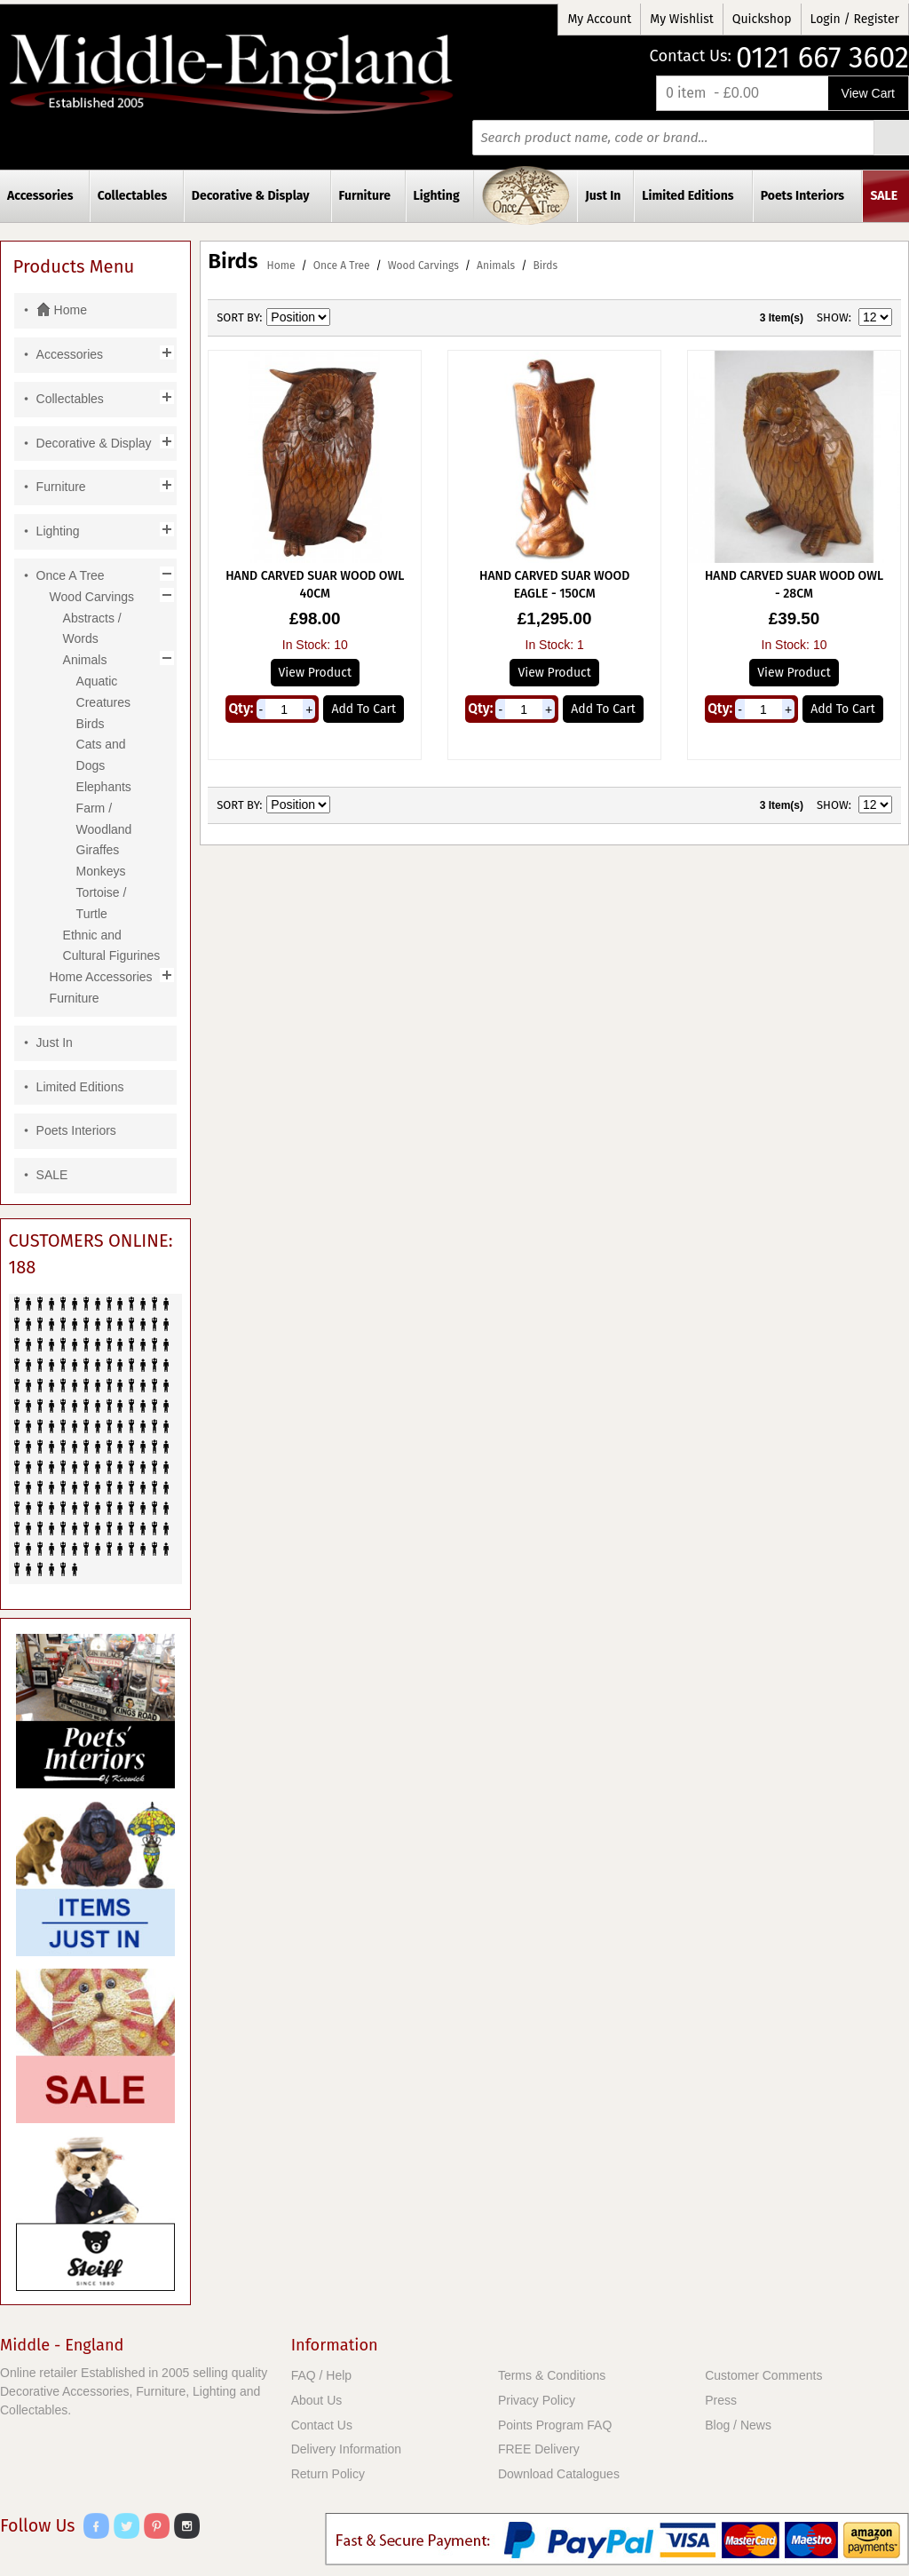 The width and height of the screenshot is (909, 2576). Describe the element at coordinates (408, 318) in the screenshot. I see `List` at that location.